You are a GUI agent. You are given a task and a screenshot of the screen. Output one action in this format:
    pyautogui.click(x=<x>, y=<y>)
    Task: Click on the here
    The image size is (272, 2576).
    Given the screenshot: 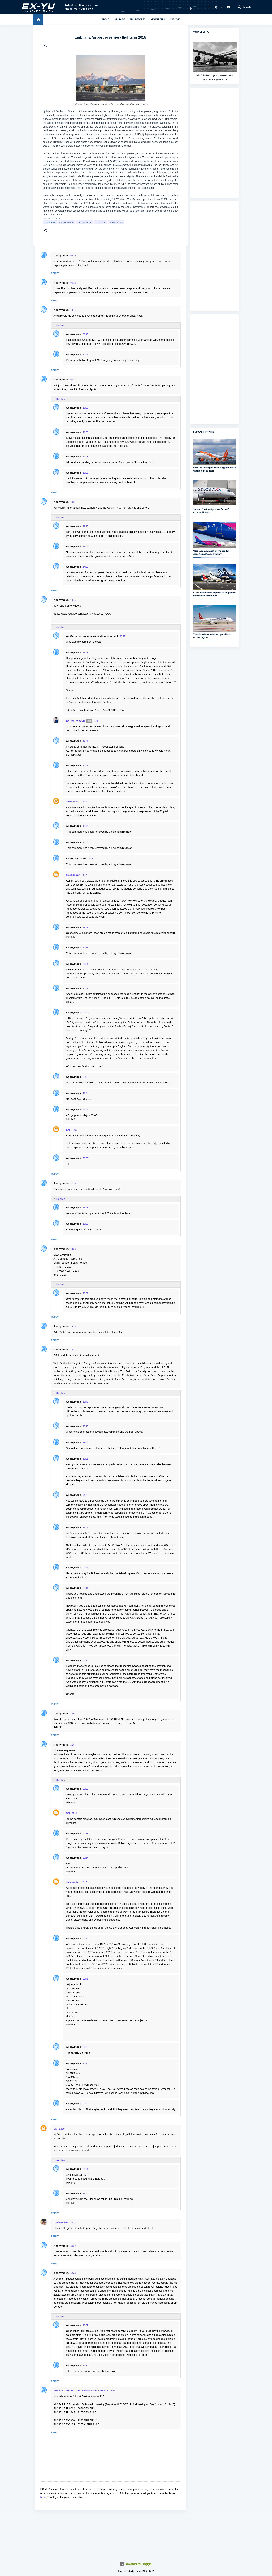 What is the action you would take?
    pyautogui.click(x=43, y=2497)
    